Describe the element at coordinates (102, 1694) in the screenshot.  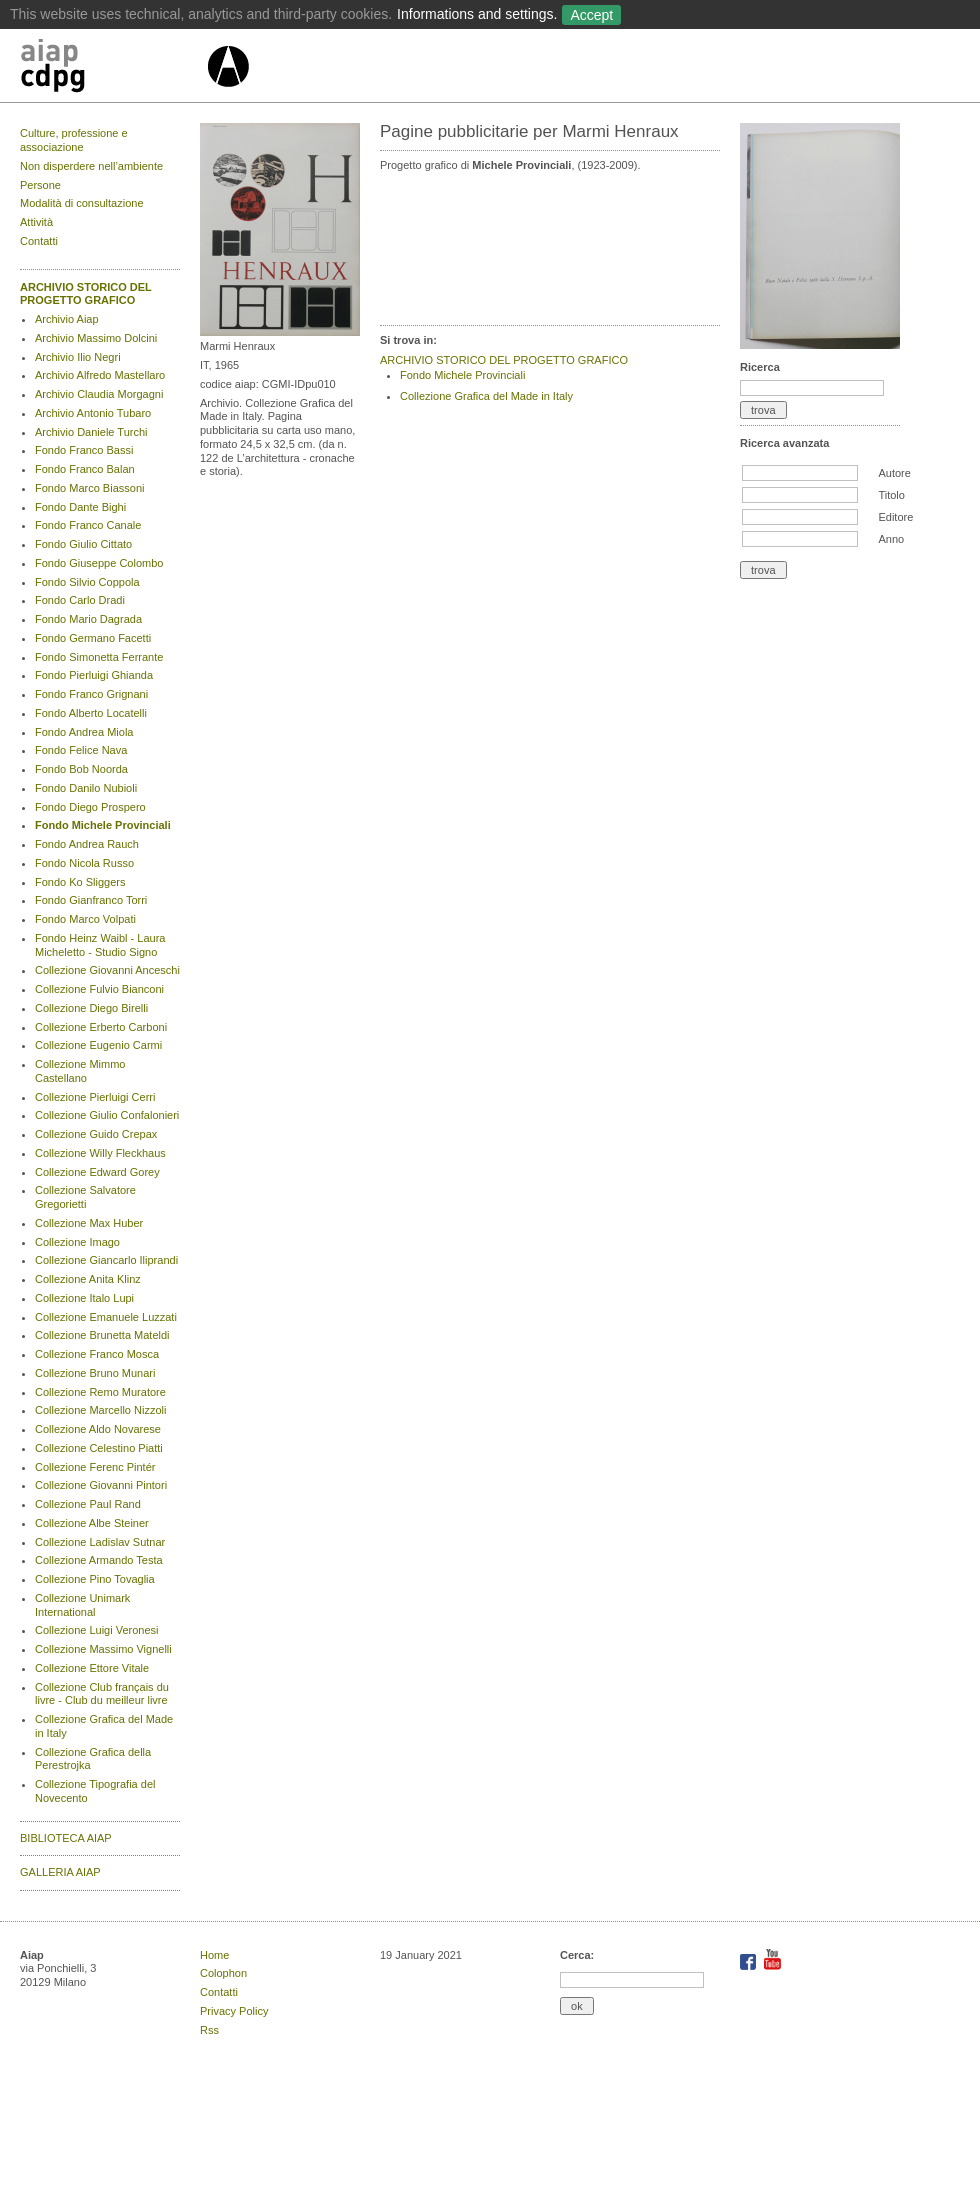
I see `Collezione Club français du livre - Club du meilleur livre` at that location.